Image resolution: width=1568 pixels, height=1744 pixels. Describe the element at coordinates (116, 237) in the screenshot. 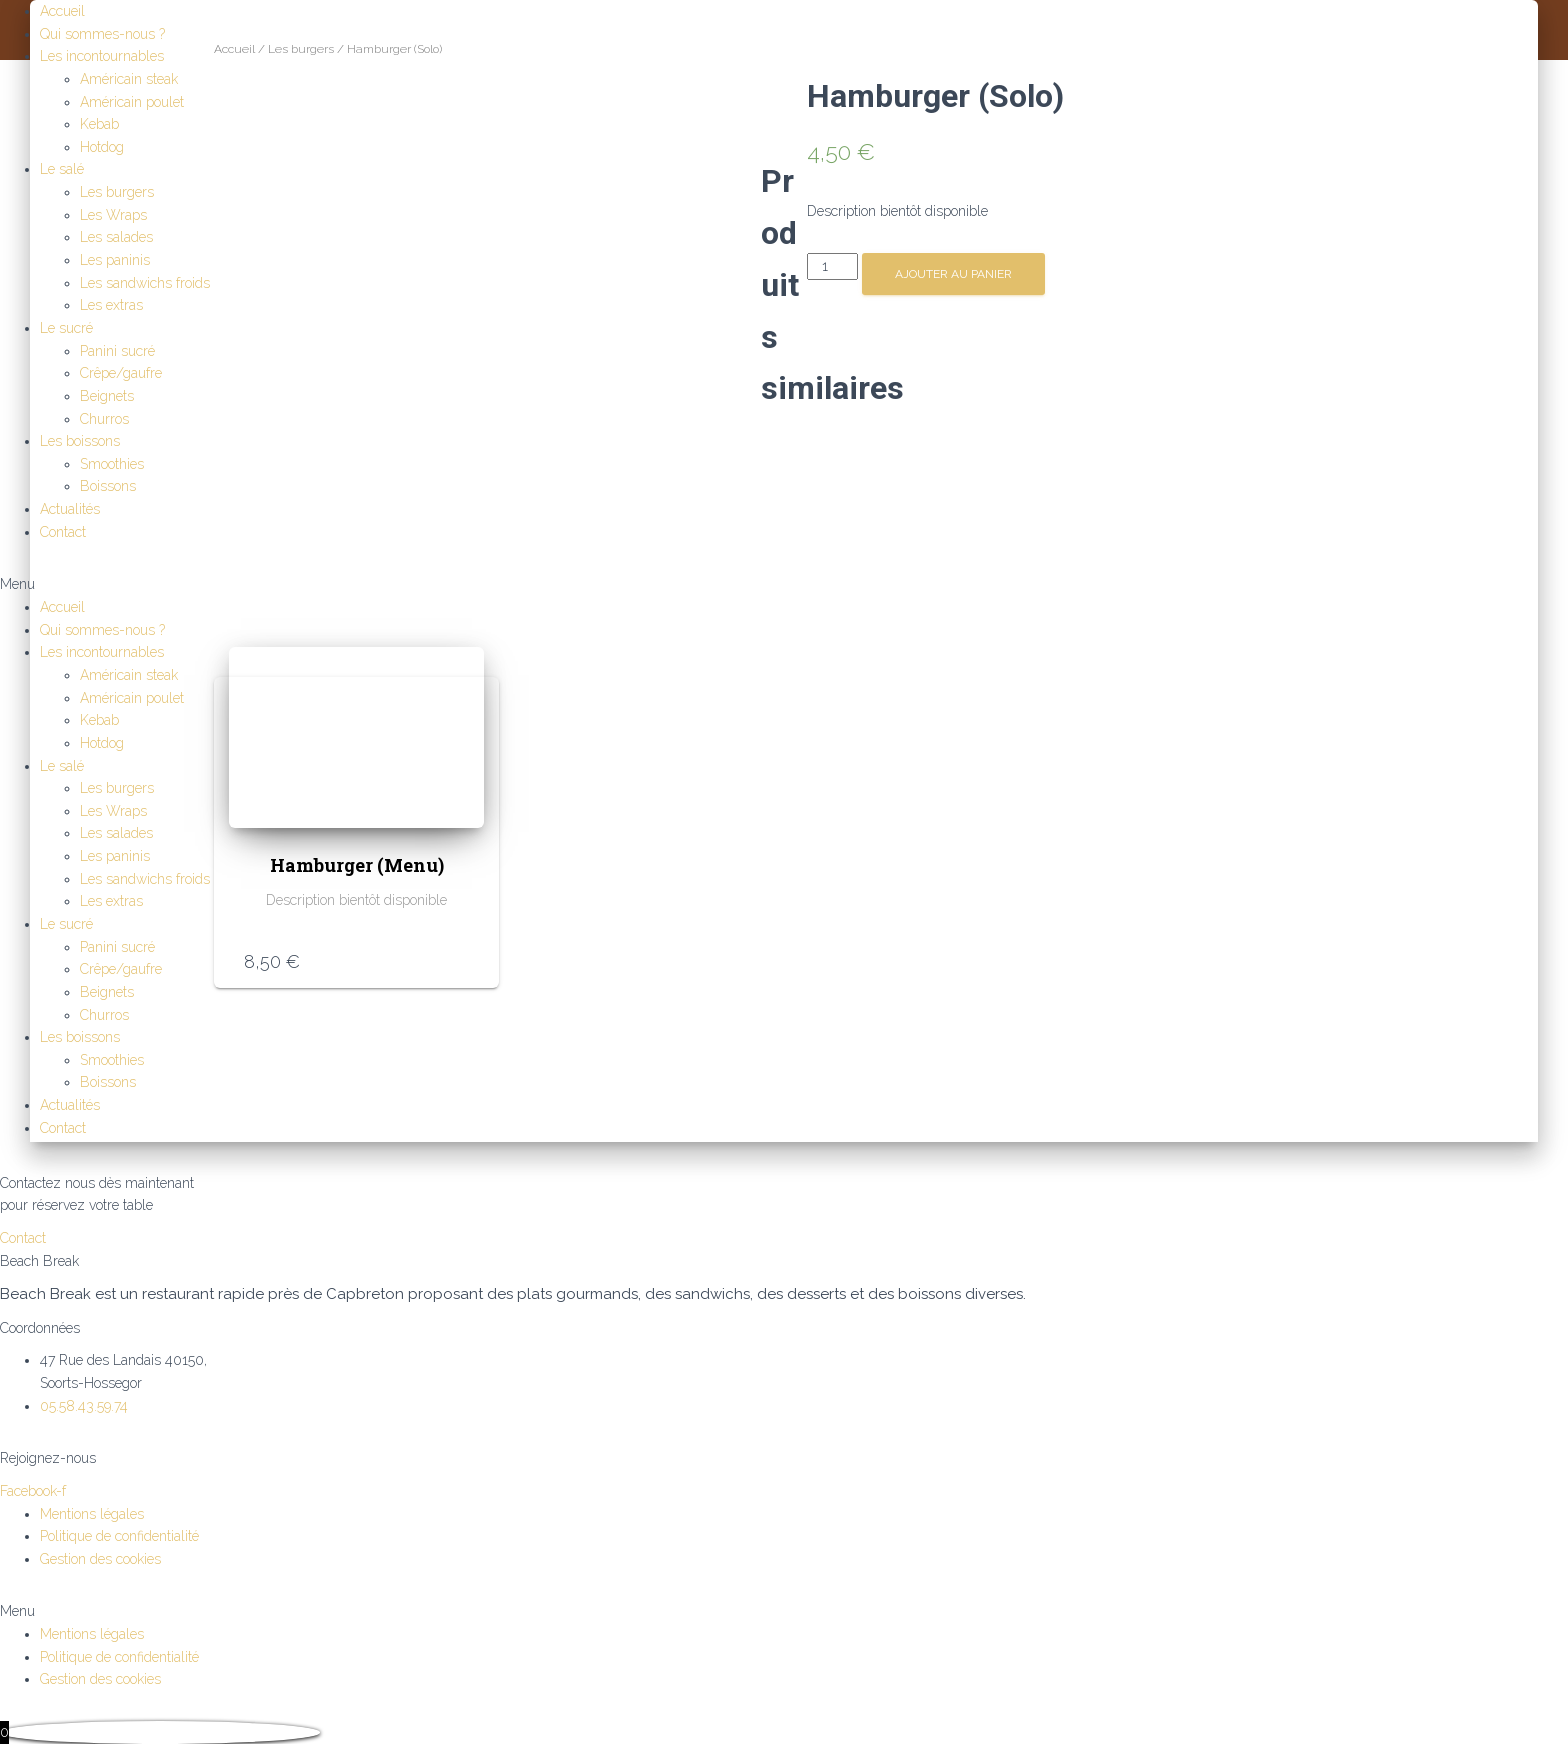

I see `Les salades` at that location.